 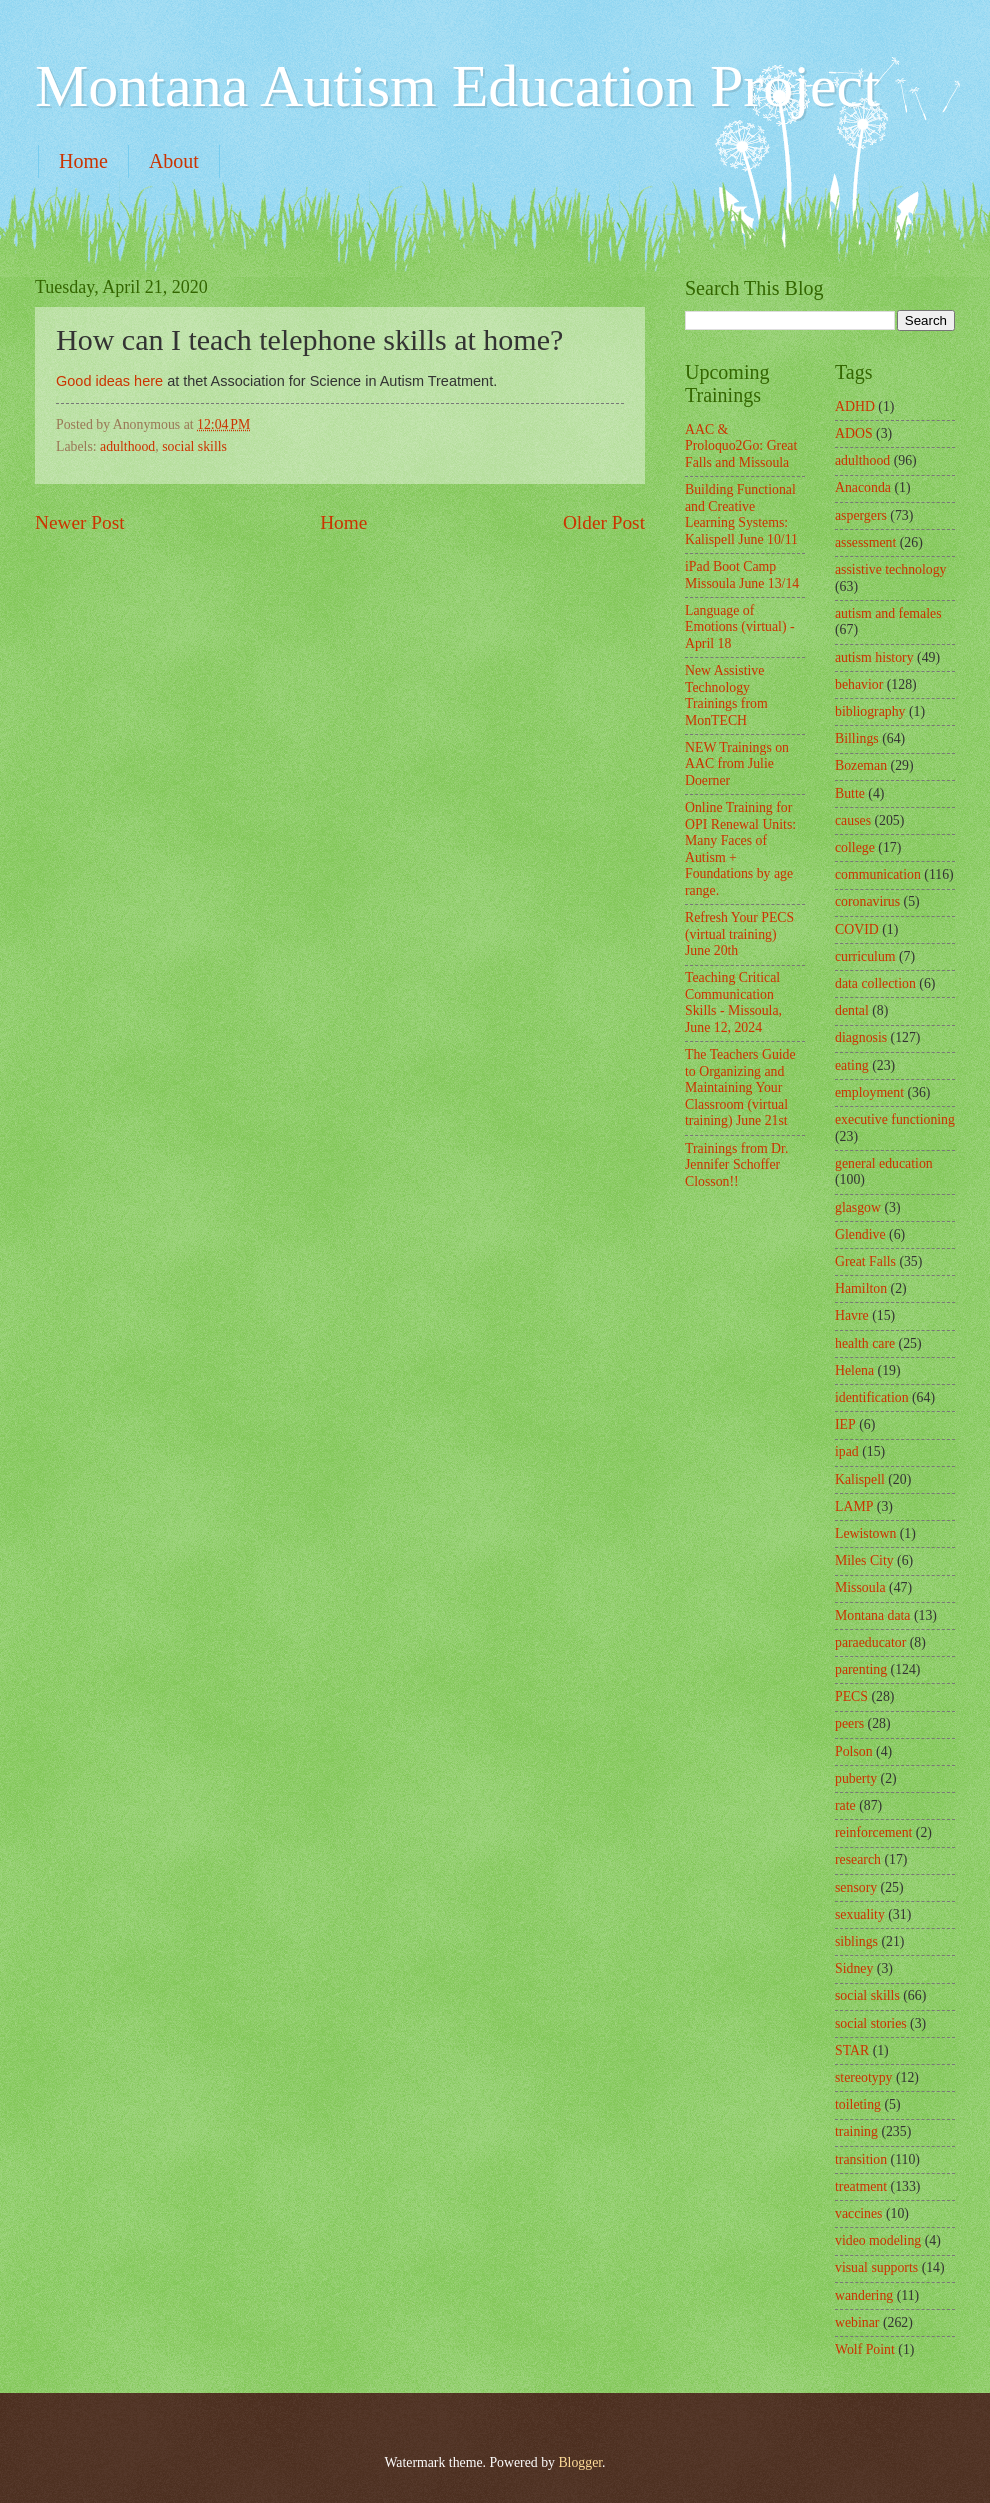 What do you see at coordinates (872, 1397) in the screenshot?
I see `identification` at bounding box center [872, 1397].